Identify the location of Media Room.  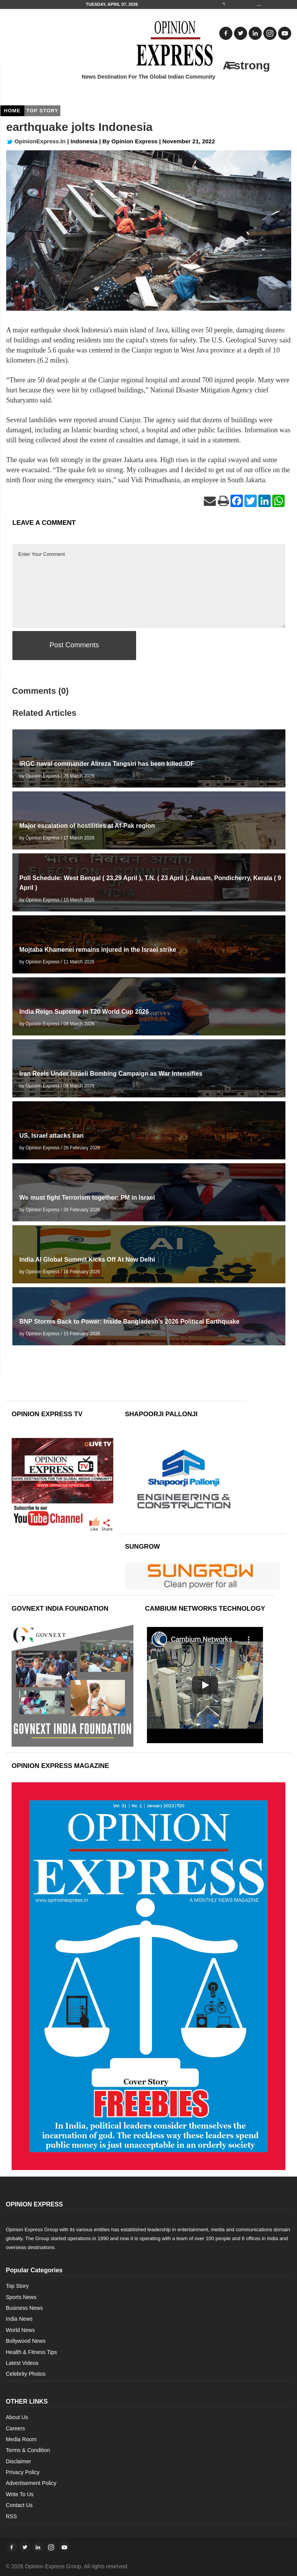
(21, 2439).